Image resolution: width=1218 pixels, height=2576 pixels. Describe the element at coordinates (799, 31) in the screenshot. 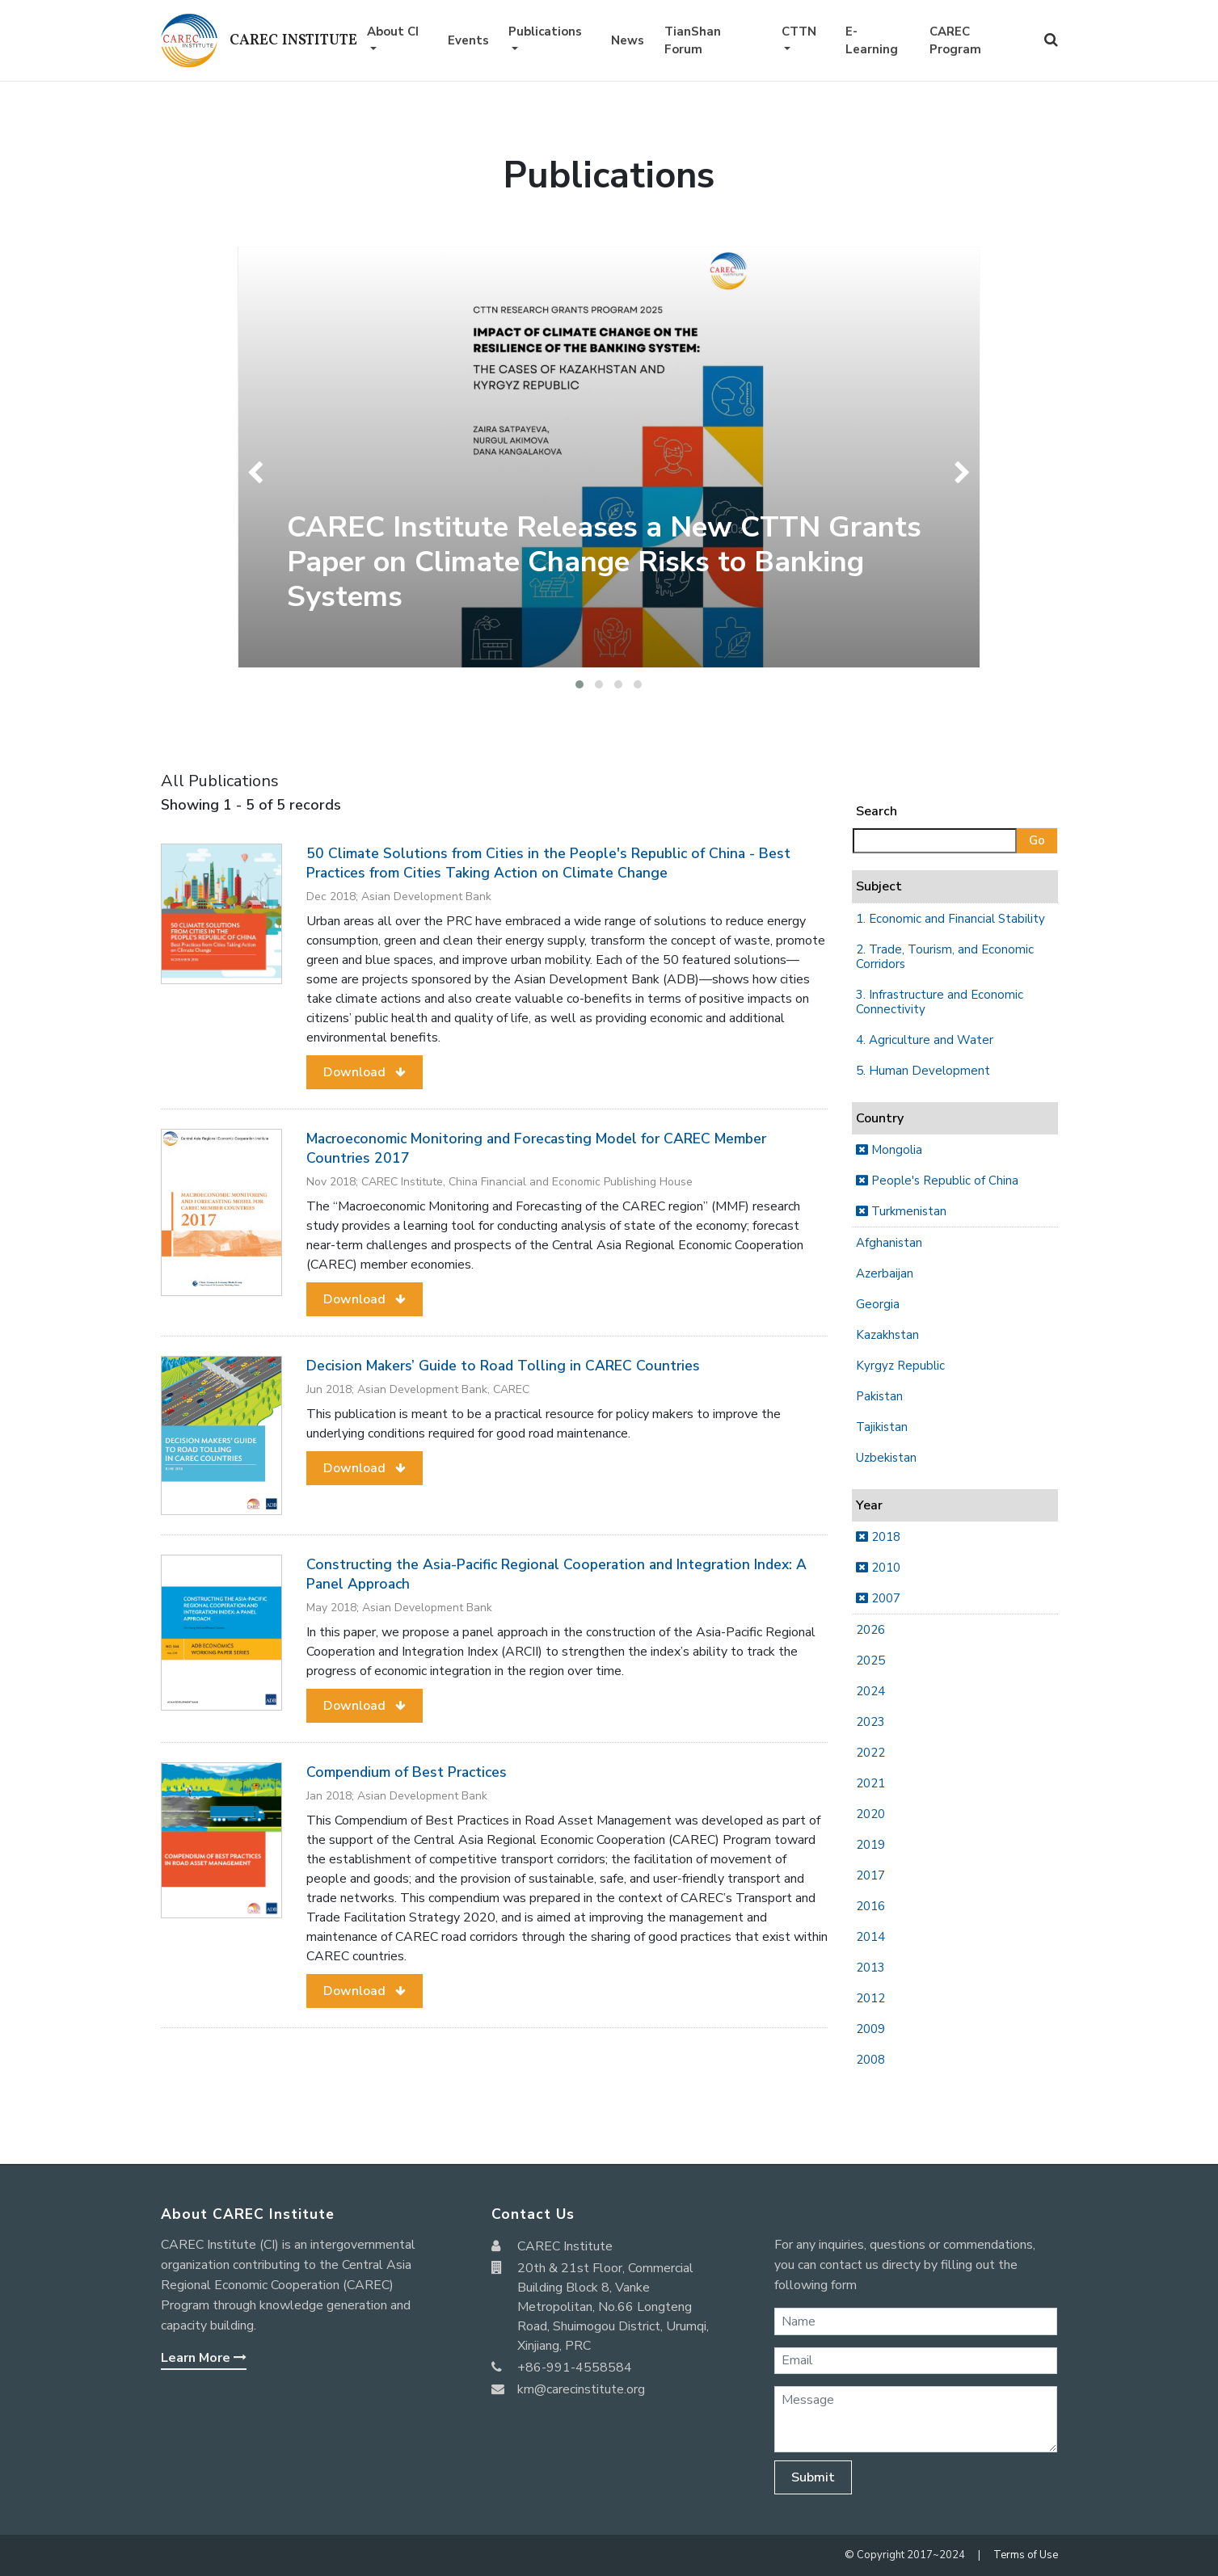

I see `CTTN` at that location.